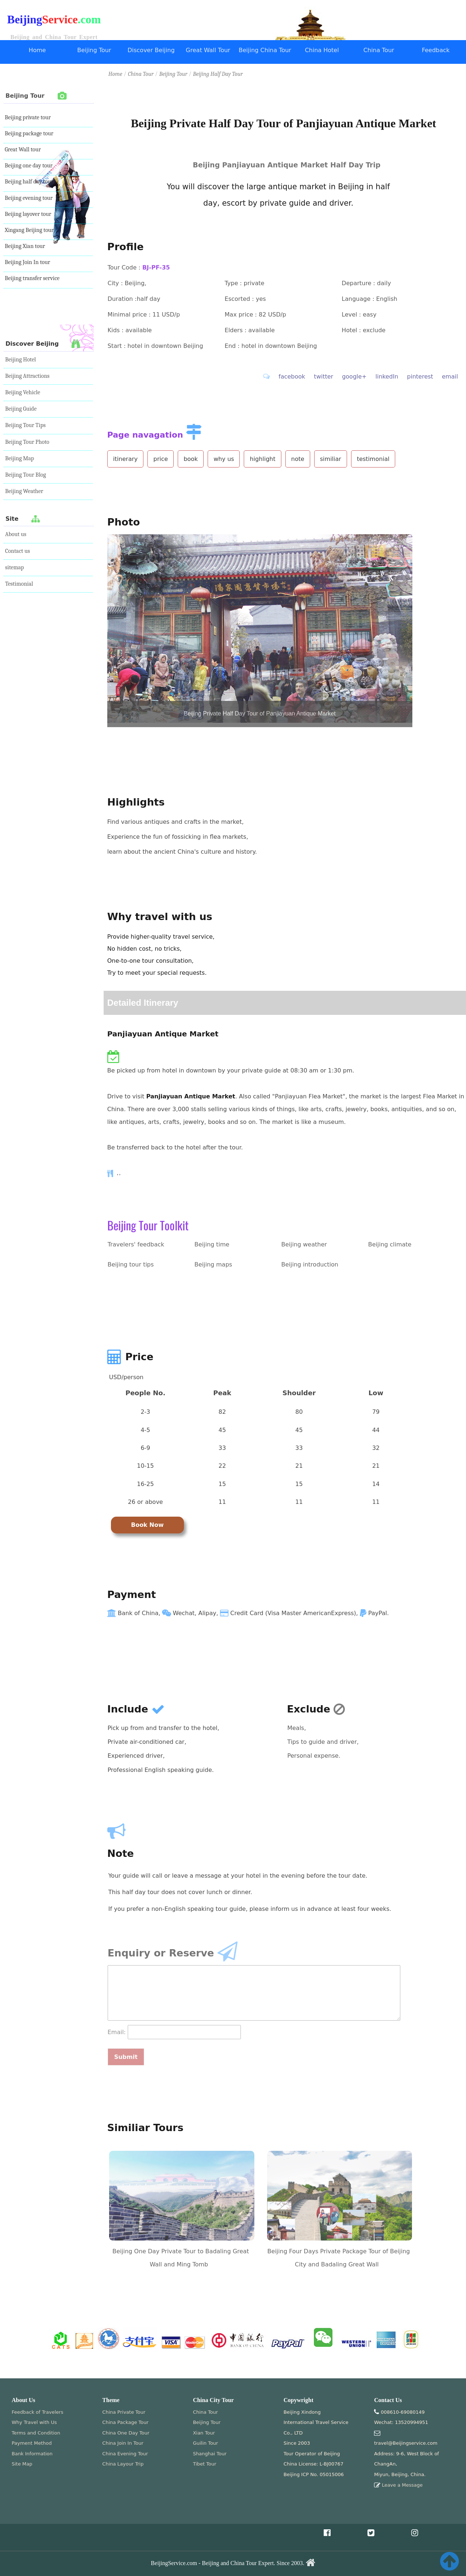  I want to click on google+, so click(354, 376).